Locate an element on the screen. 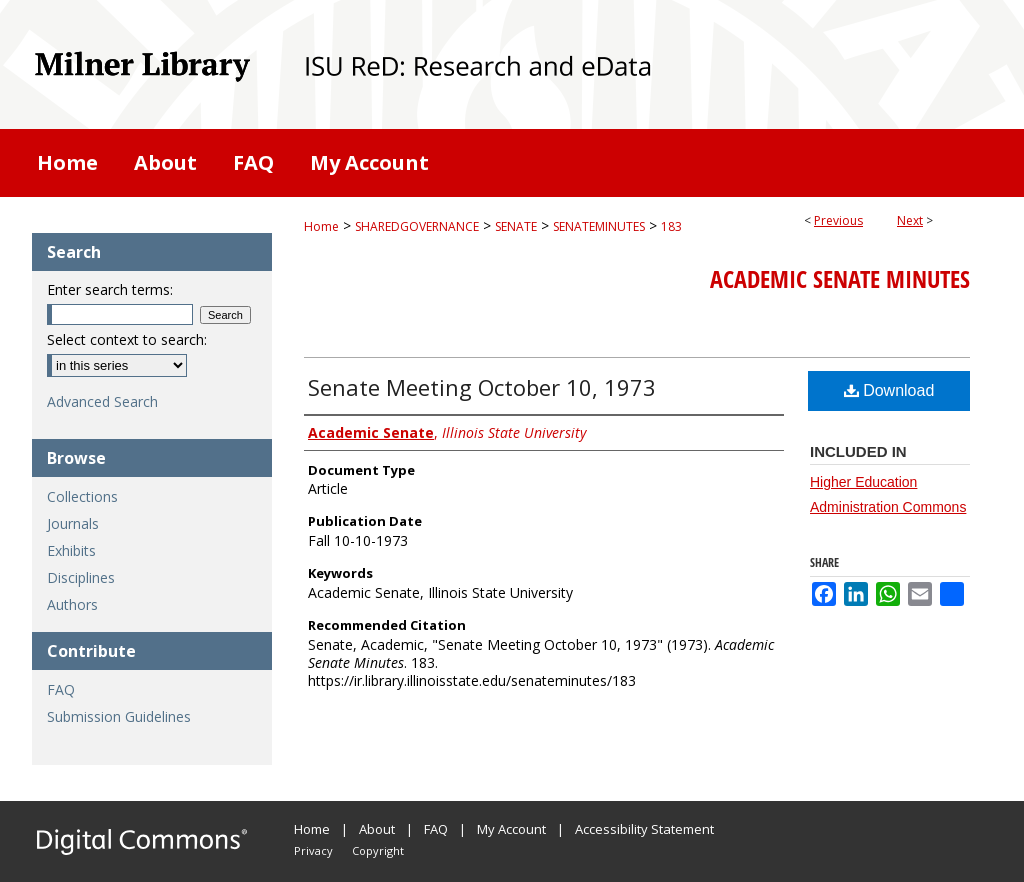  Select context to search: is located at coordinates (127, 339).